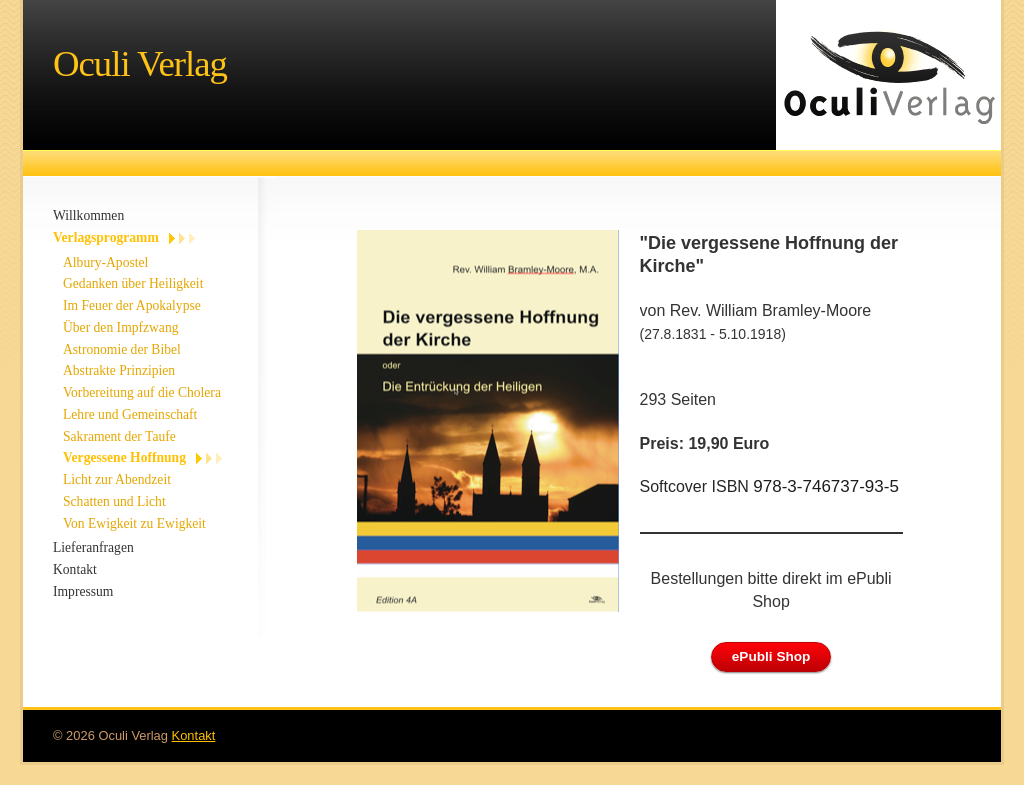  Describe the element at coordinates (119, 370) in the screenshot. I see `Abstrakte Prinzipien` at that location.